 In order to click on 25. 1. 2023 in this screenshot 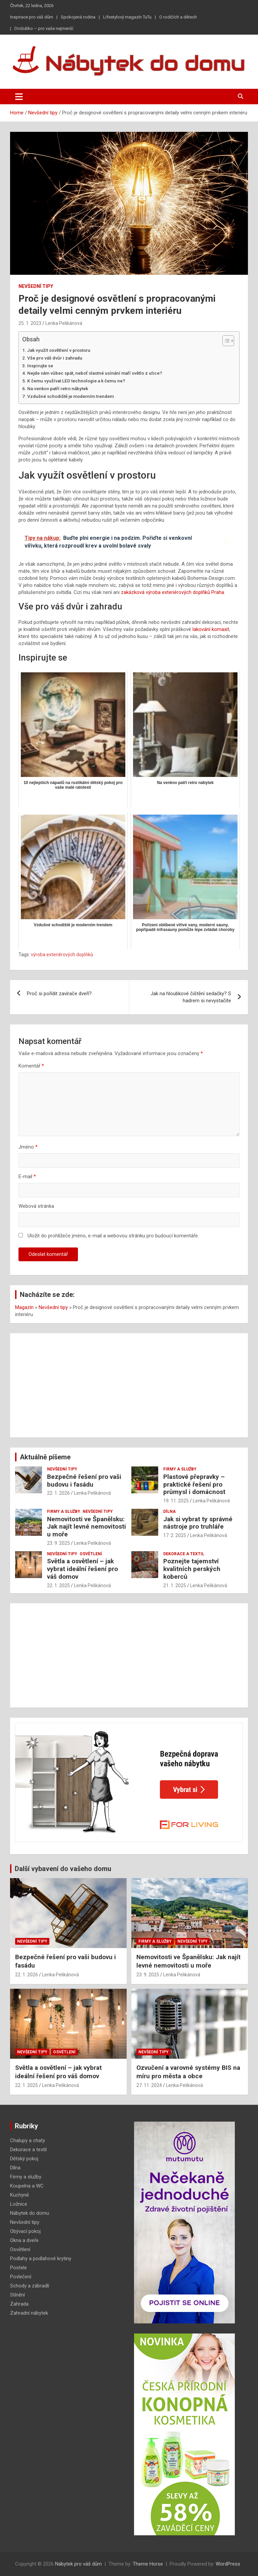, I will do `click(29, 323)`.